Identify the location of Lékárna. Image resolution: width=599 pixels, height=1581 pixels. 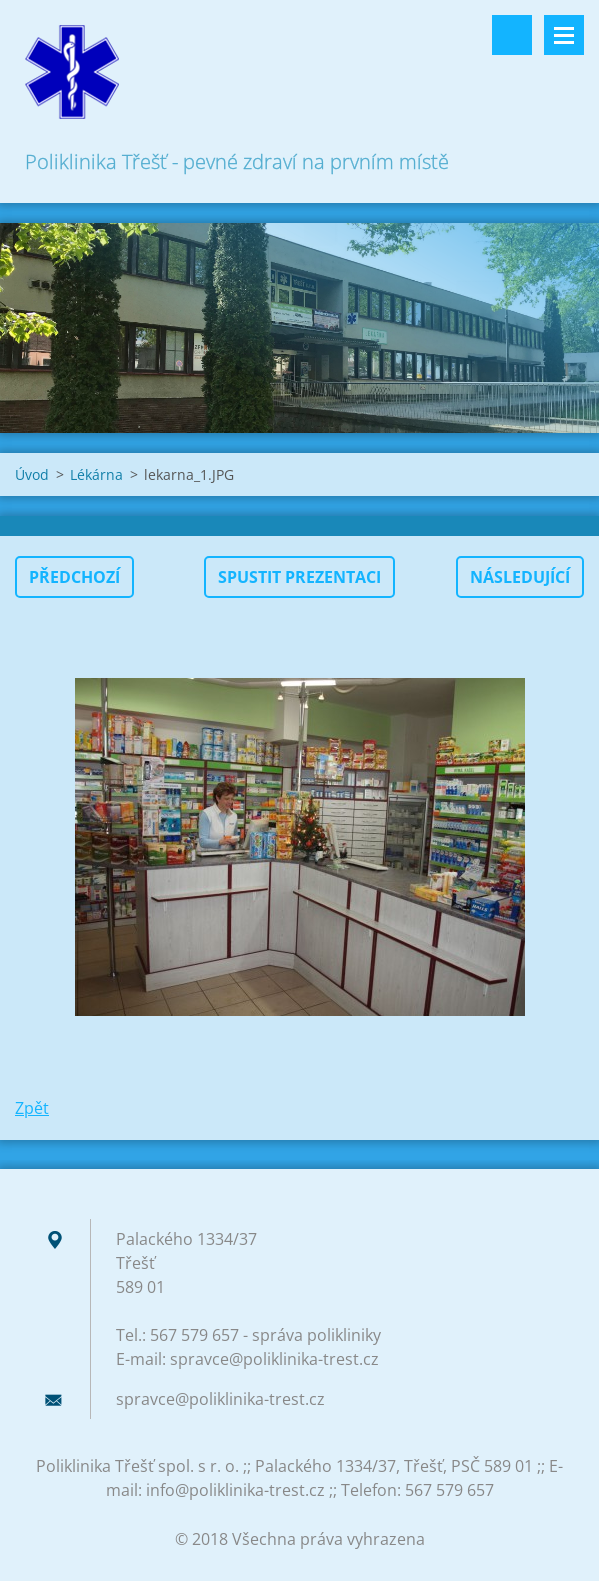
(96, 474).